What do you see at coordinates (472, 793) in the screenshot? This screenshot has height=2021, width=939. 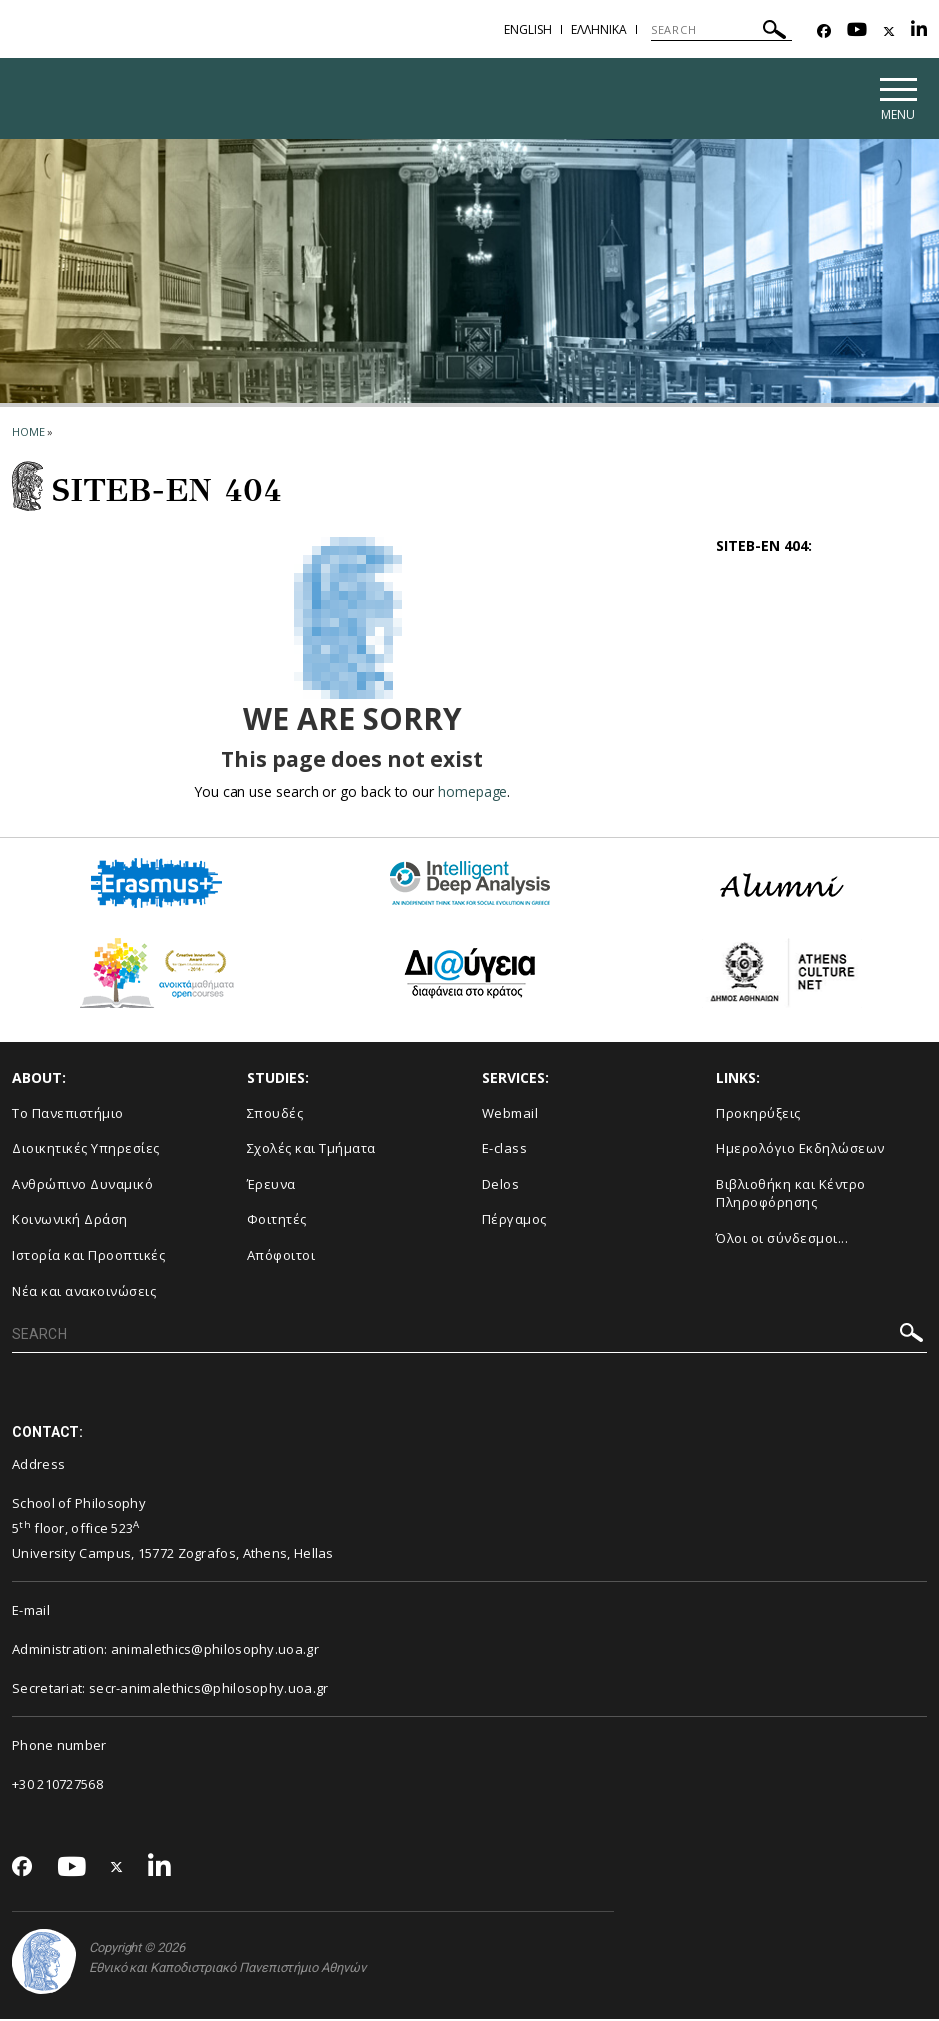 I see `homepage` at bounding box center [472, 793].